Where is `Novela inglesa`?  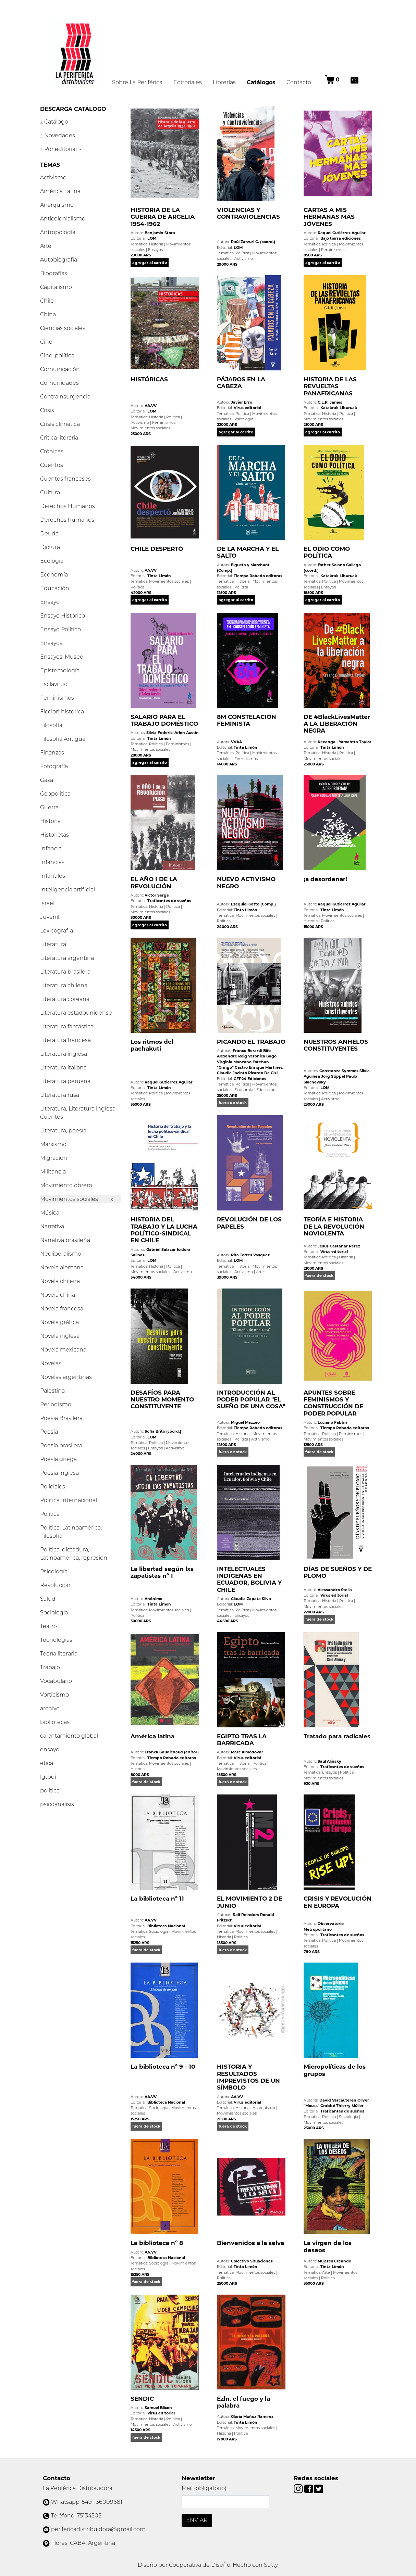 Novela inglesa is located at coordinates (59, 1336).